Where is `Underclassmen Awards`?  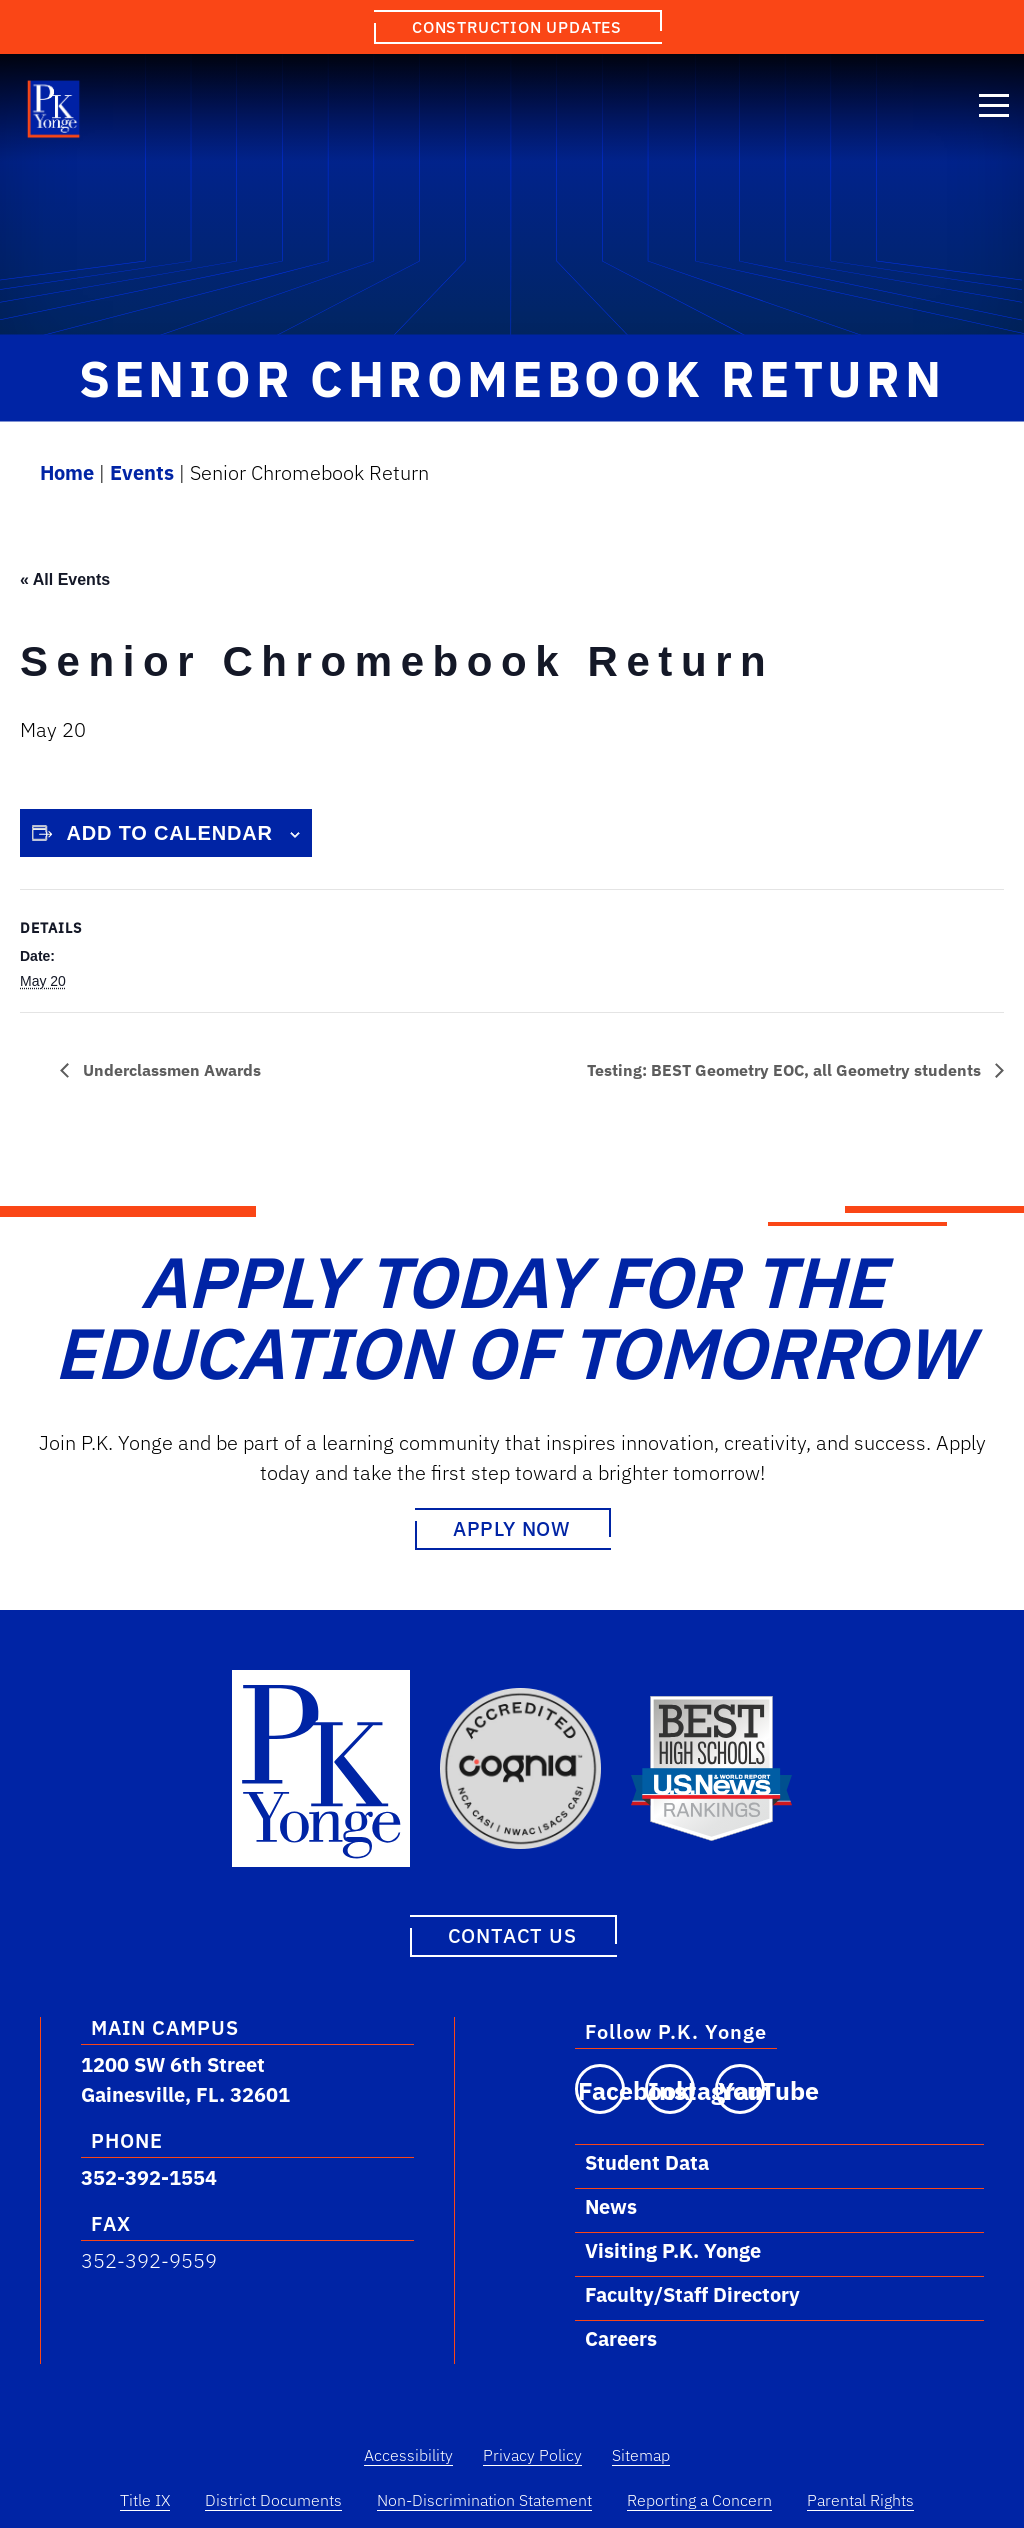
Underclassmen Awards is located at coordinates (170, 1070).